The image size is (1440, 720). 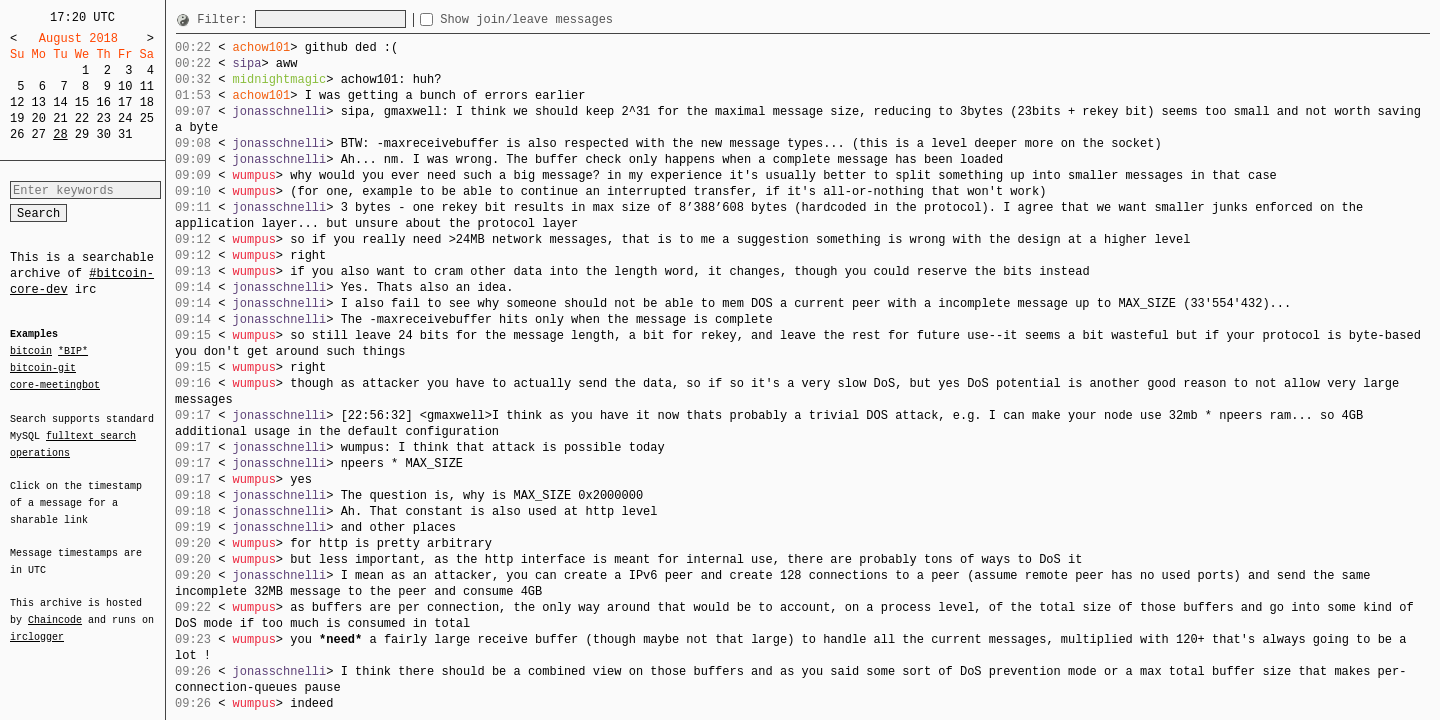 I want to click on *BIP*, so click(x=73, y=352).